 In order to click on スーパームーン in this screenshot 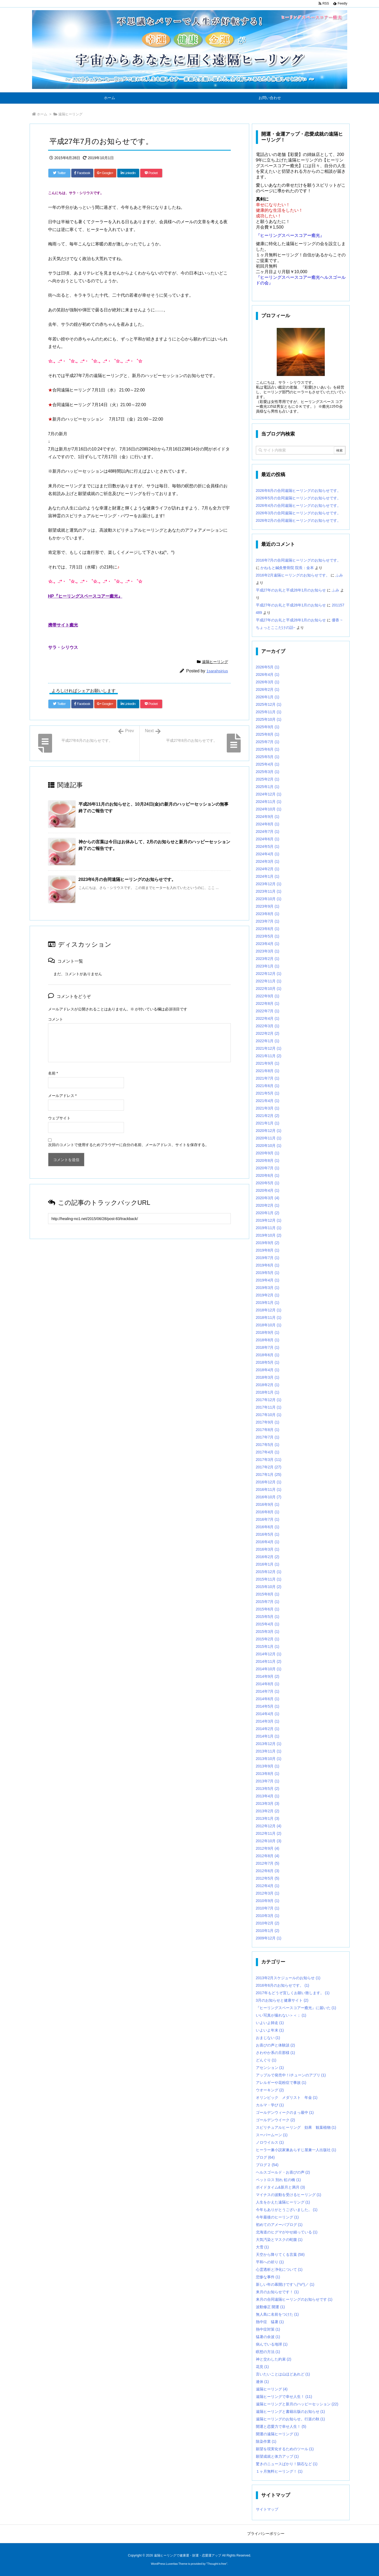, I will do `click(272, 2135)`.